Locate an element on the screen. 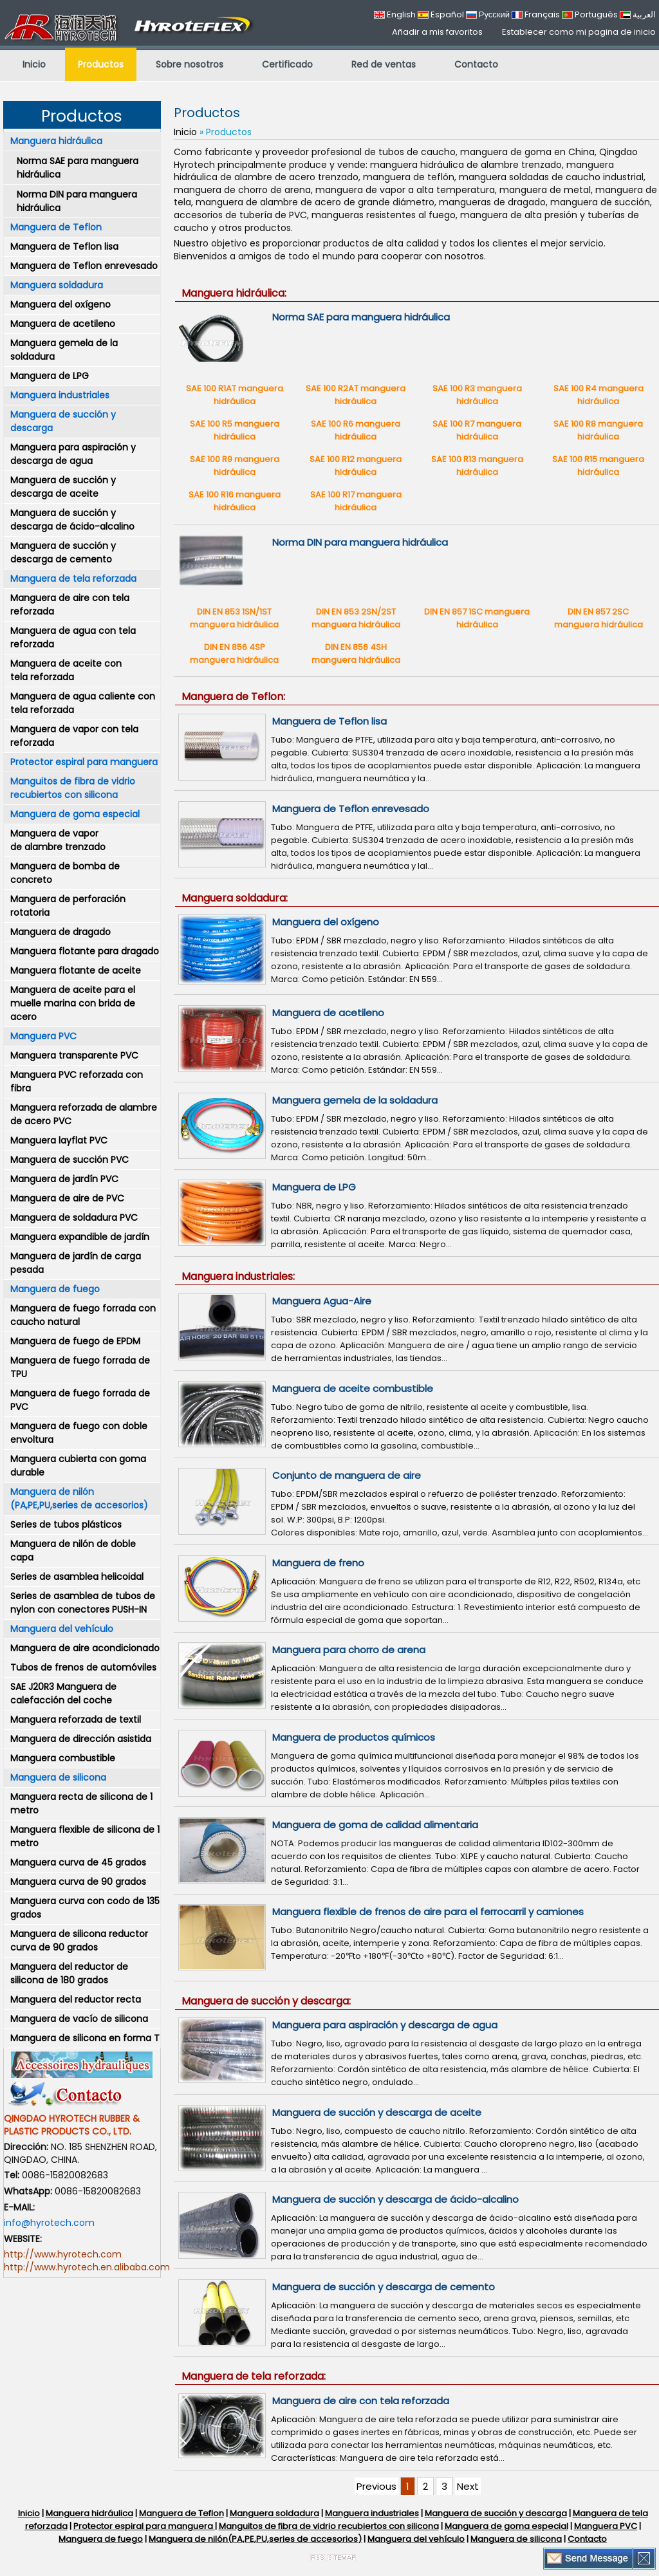 This screenshot has width=659, height=2576. Protector espiral para manguera is located at coordinates (84, 761).